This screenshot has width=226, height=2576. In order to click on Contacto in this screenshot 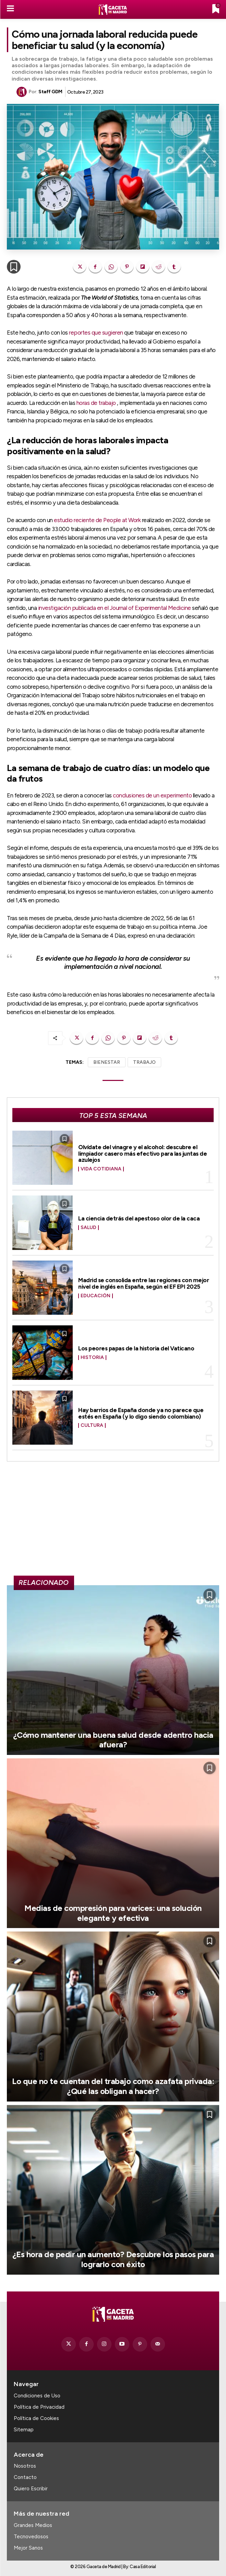, I will do `click(25, 2477)`.